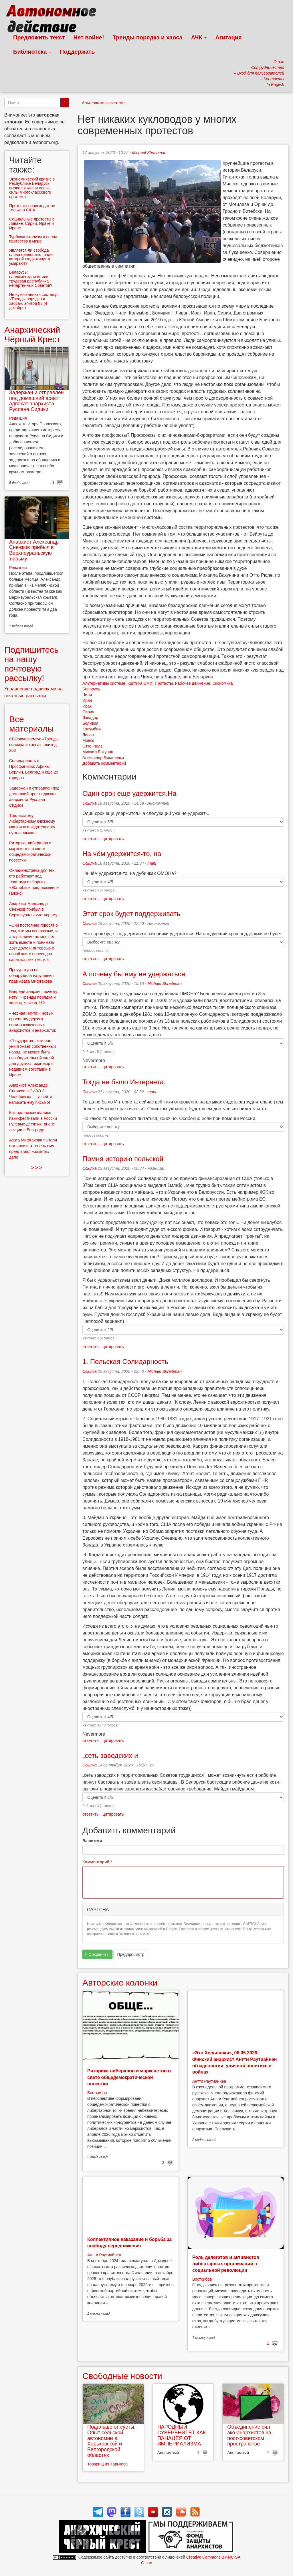 This screenshot has width=293, height=2576. What do you see at coordinates (133, 974) in the screenshot?
I see `А почему бы ему не удержаться` at bounding box center [133, 974].